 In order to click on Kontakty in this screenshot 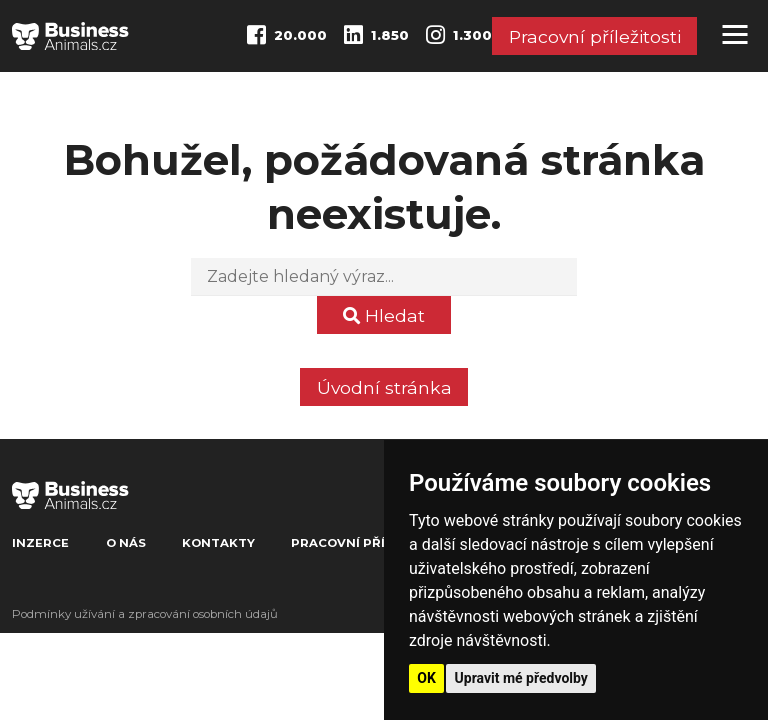, I will do `click(218, 543)`.